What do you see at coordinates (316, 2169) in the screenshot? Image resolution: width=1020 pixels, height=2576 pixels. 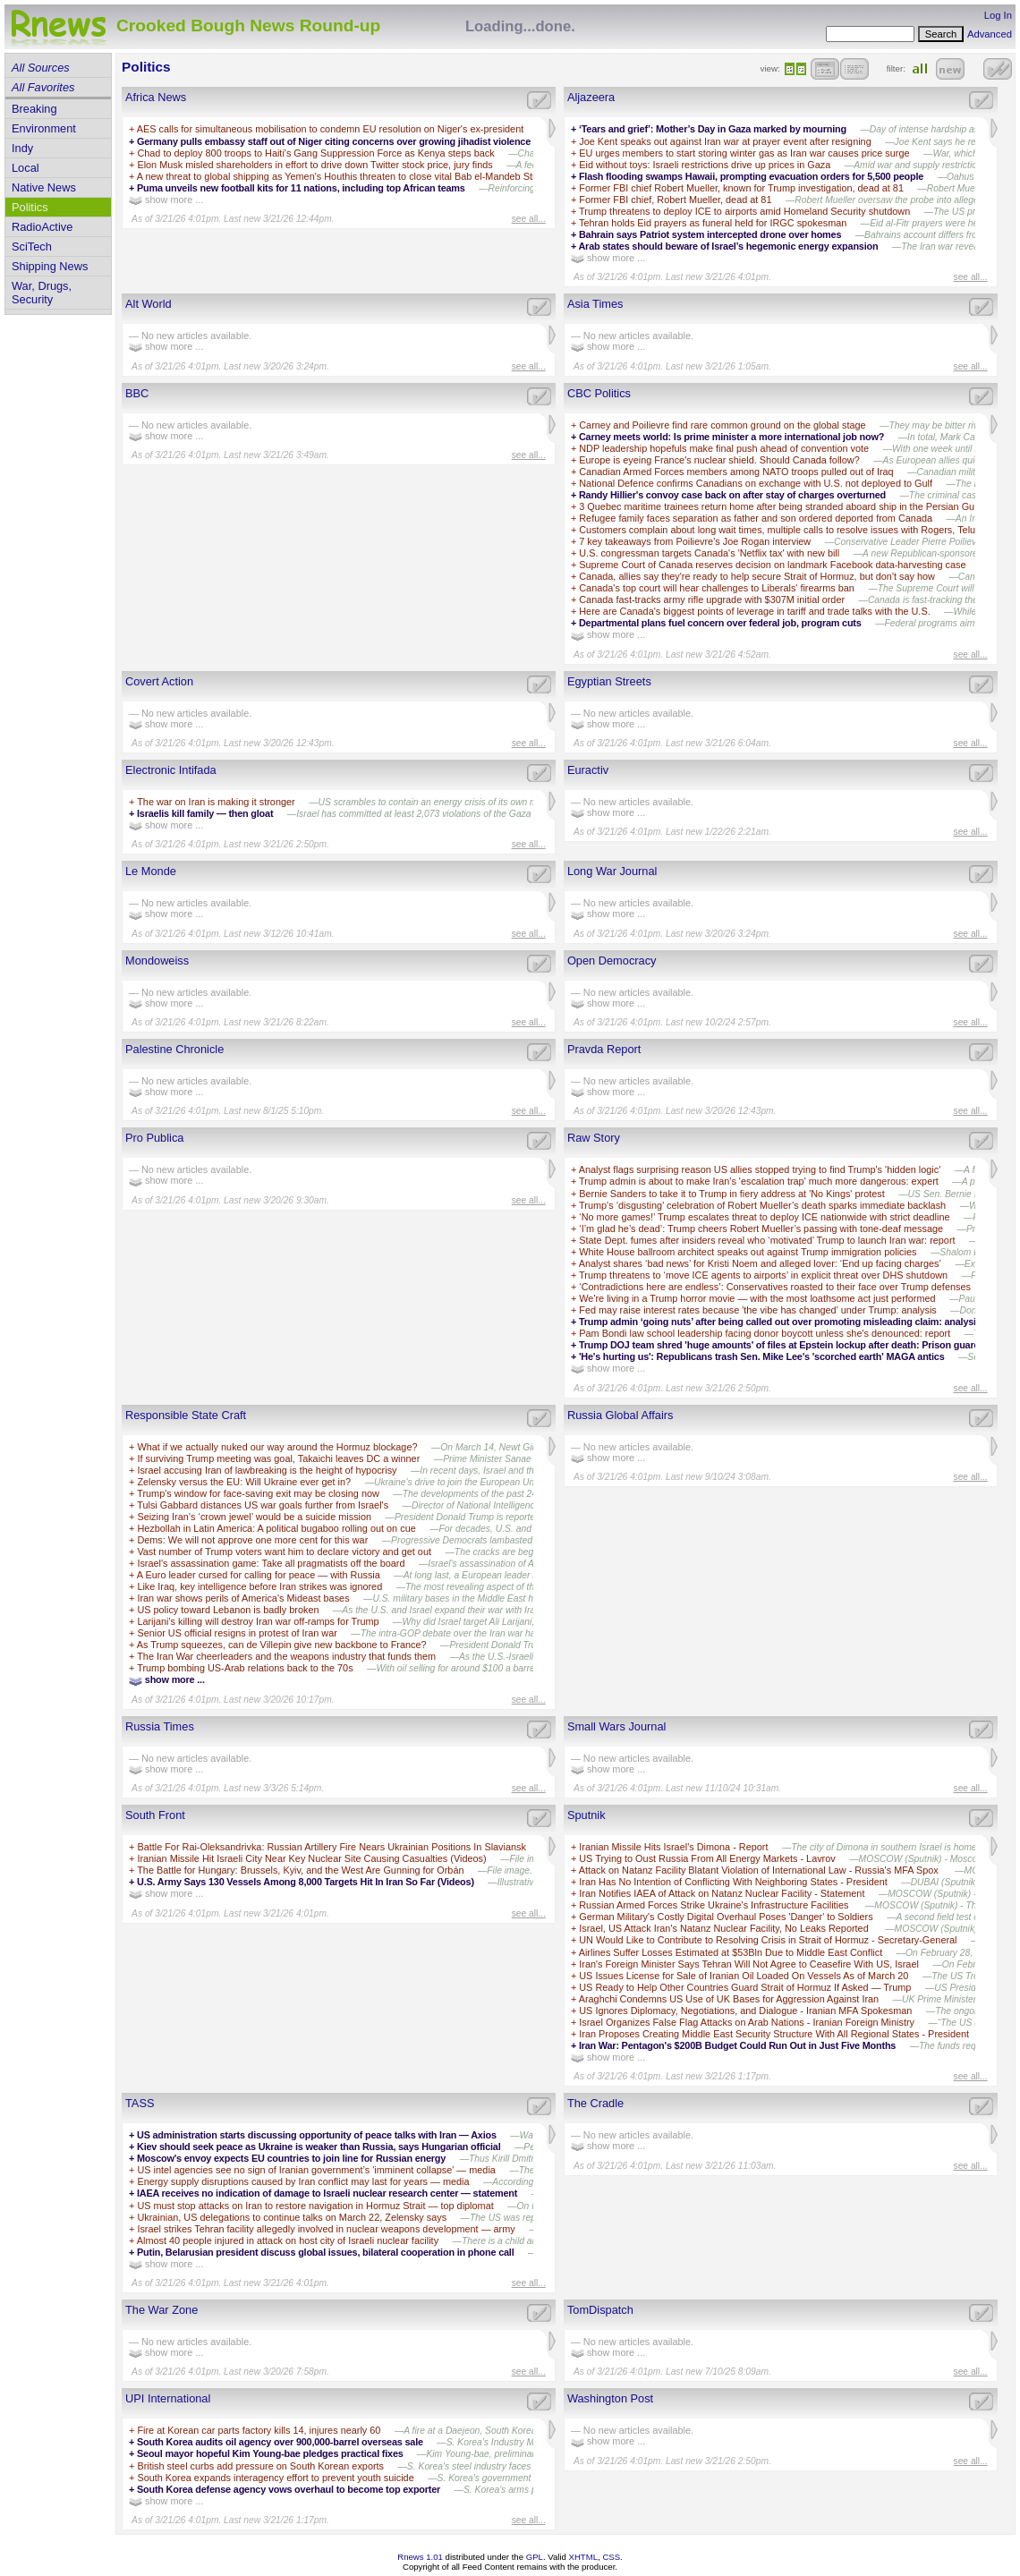 I see `US intel agencies see no sign of Iranian government’s 'imminent collapse' — media` at bounding box center [316, 2169].